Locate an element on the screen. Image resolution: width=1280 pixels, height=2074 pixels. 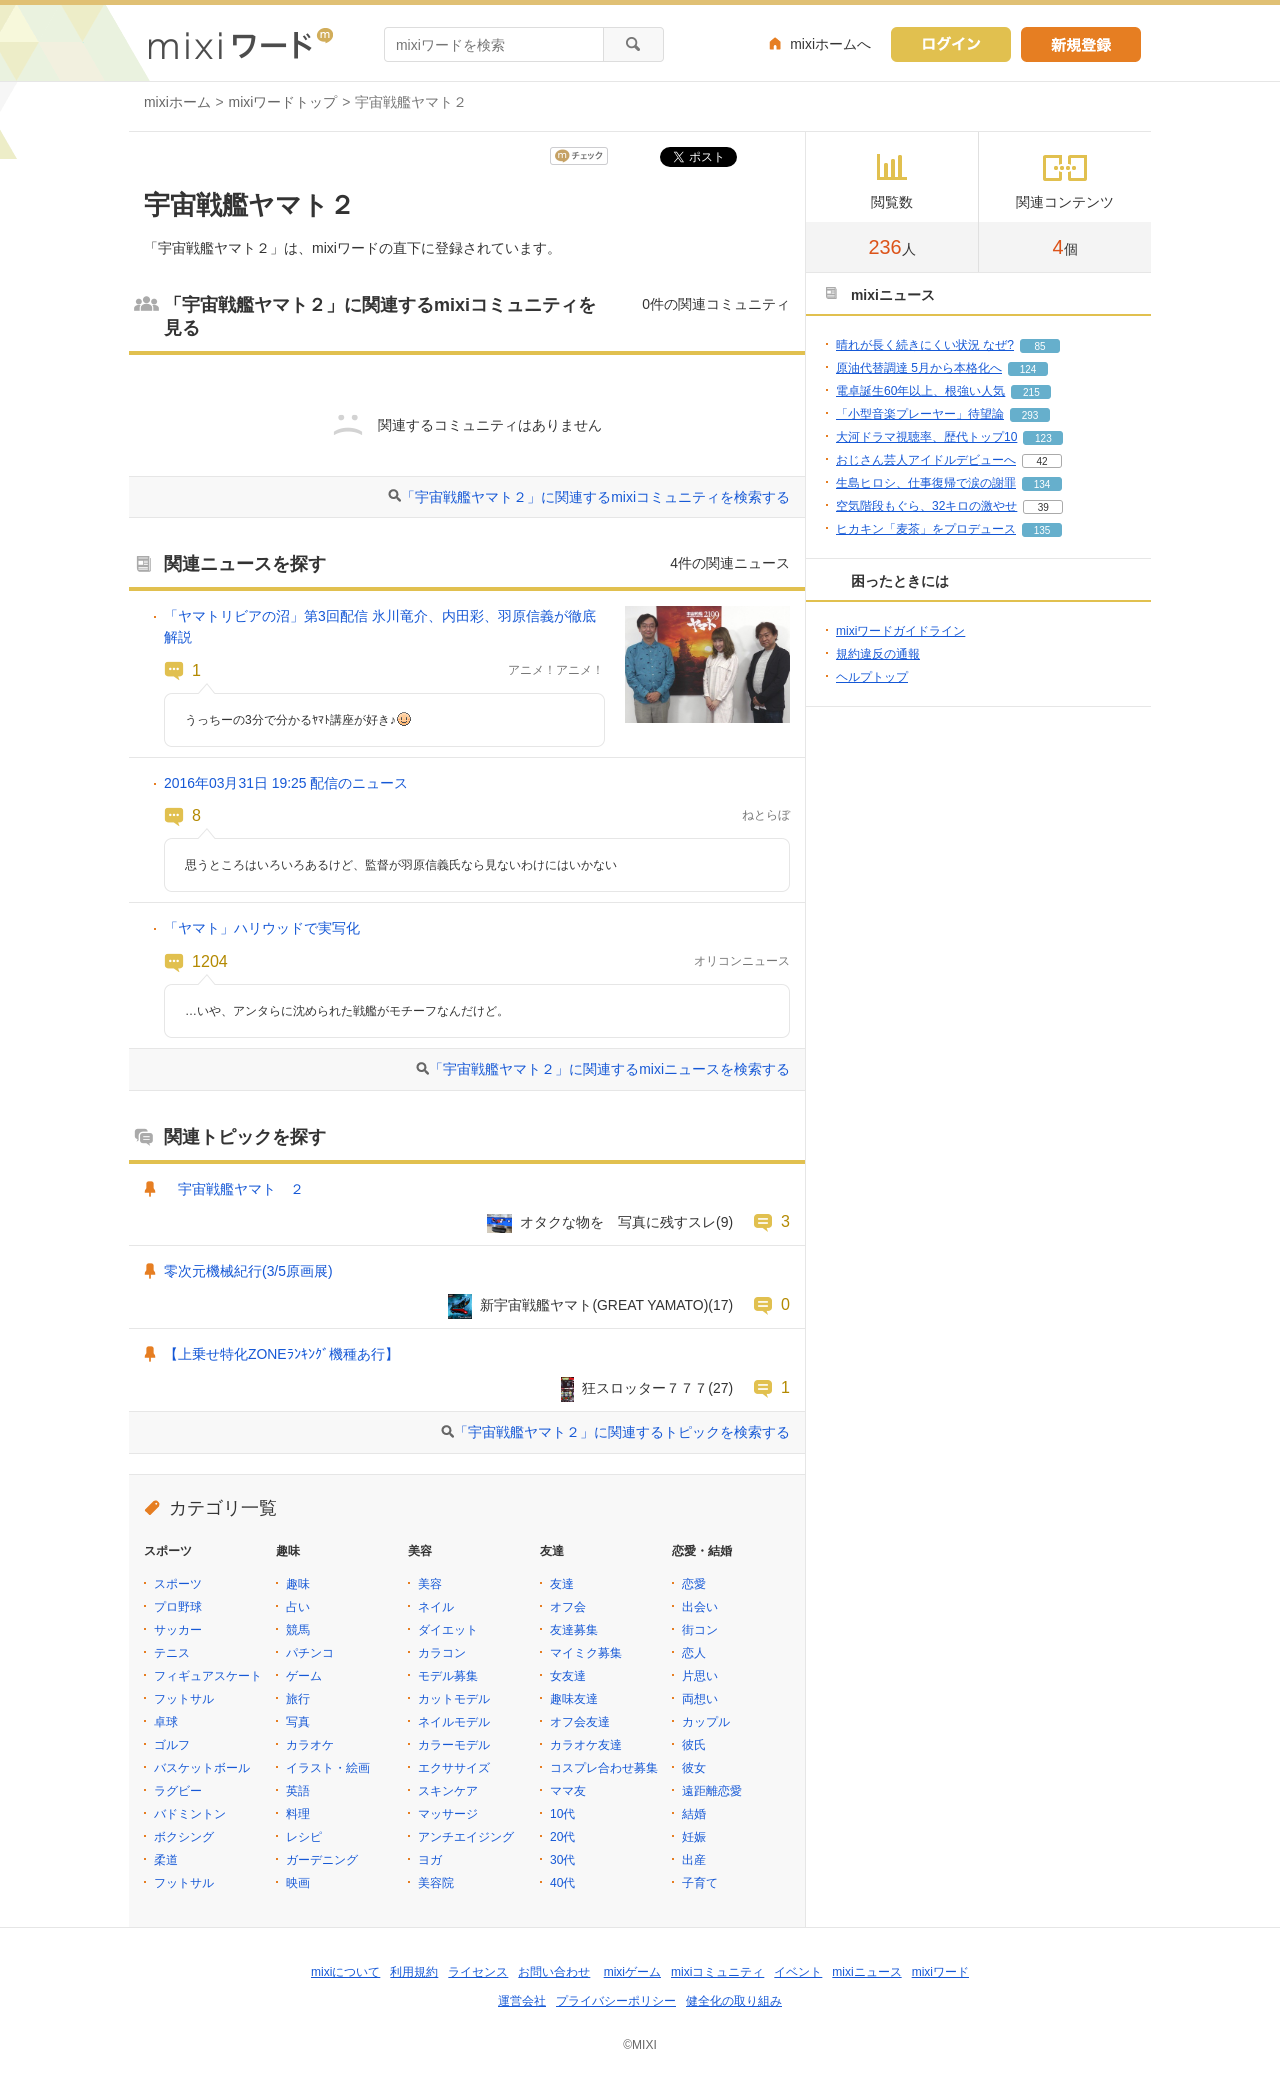
出産 is located at coordinates (694, 1860).